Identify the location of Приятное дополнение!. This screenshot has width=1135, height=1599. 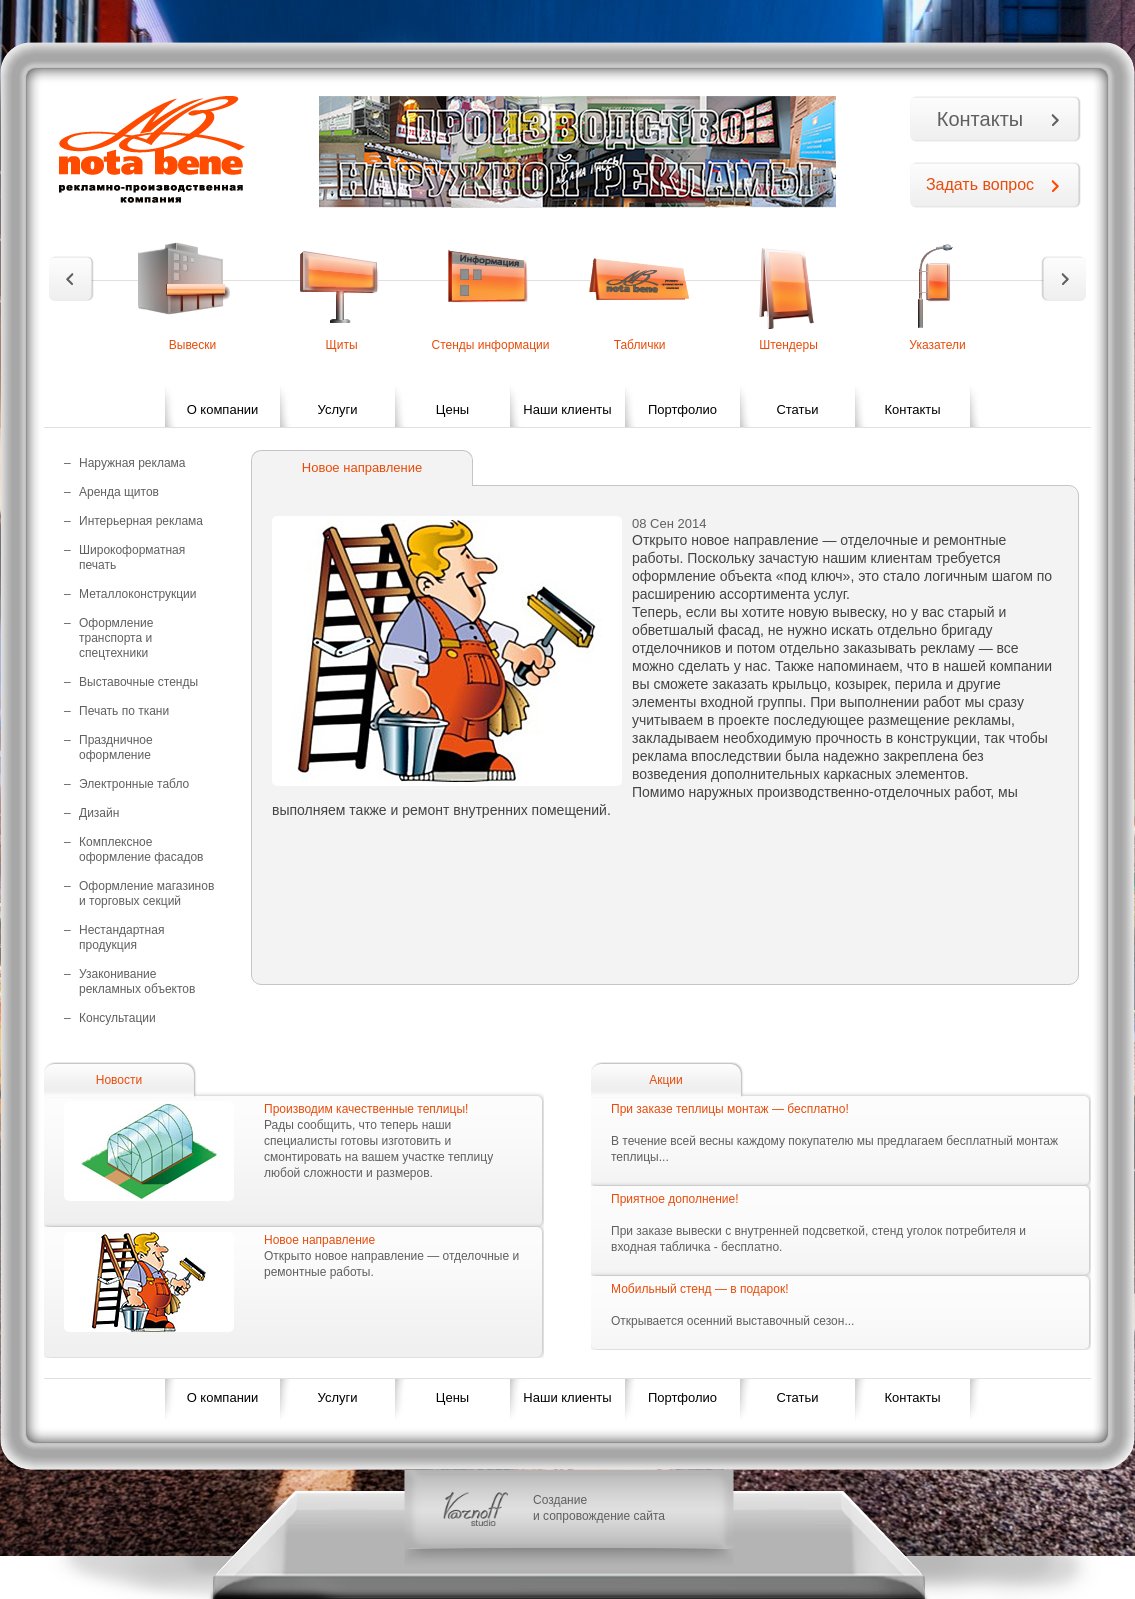
(675, 1199).